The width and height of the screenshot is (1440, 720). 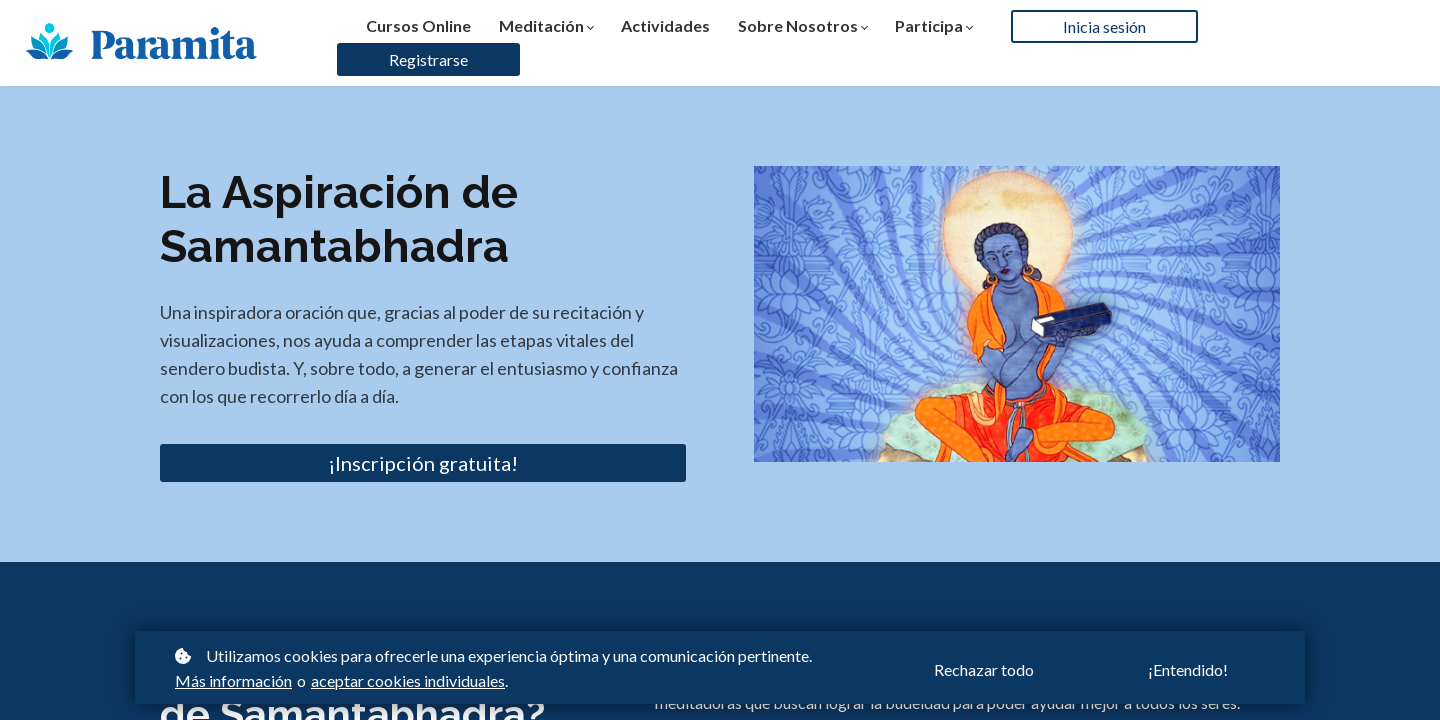 I want to click on Más información, so click(x=233, y=680).